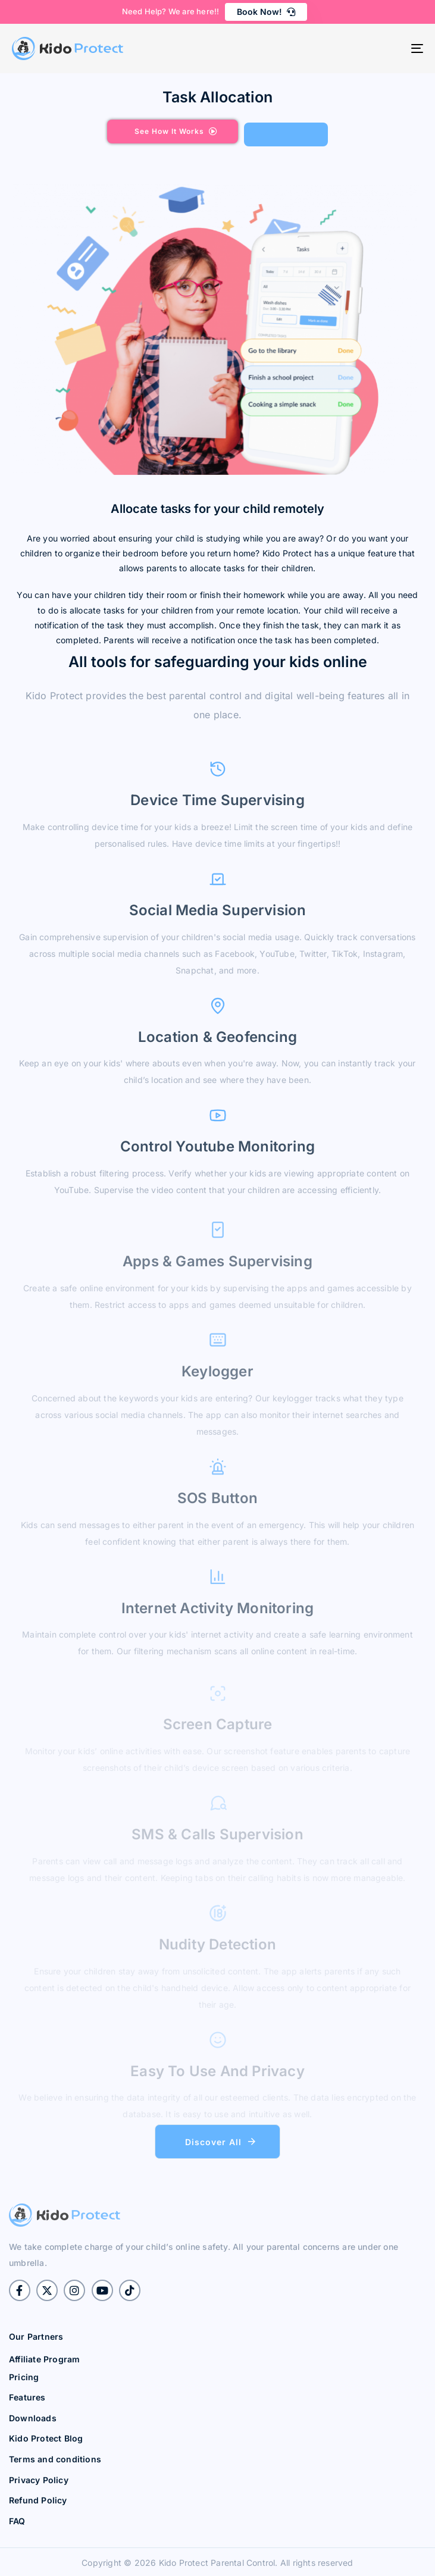 This screenshot has height=2576, width=435. What do you see at coordinates (38, 2500) in the screenshot?
I see `Refund Policy` at bounding box center [38, 2500].